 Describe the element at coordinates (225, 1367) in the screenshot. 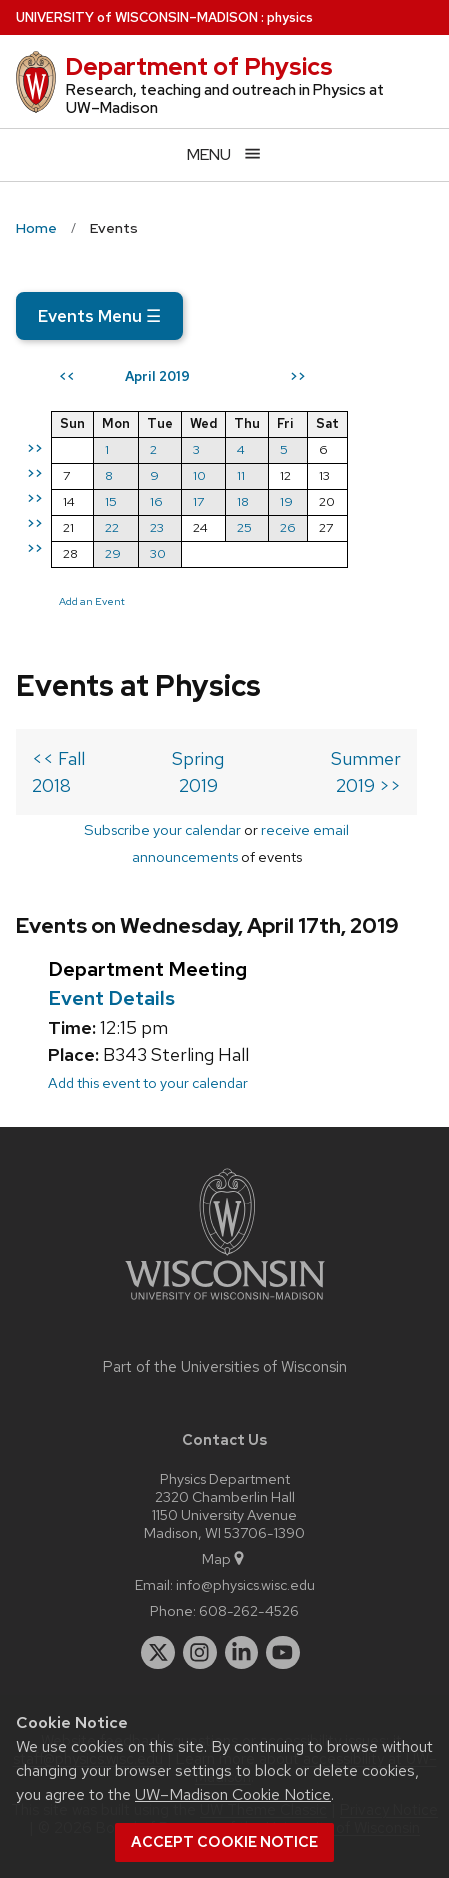

I see `Part of the` at that location.